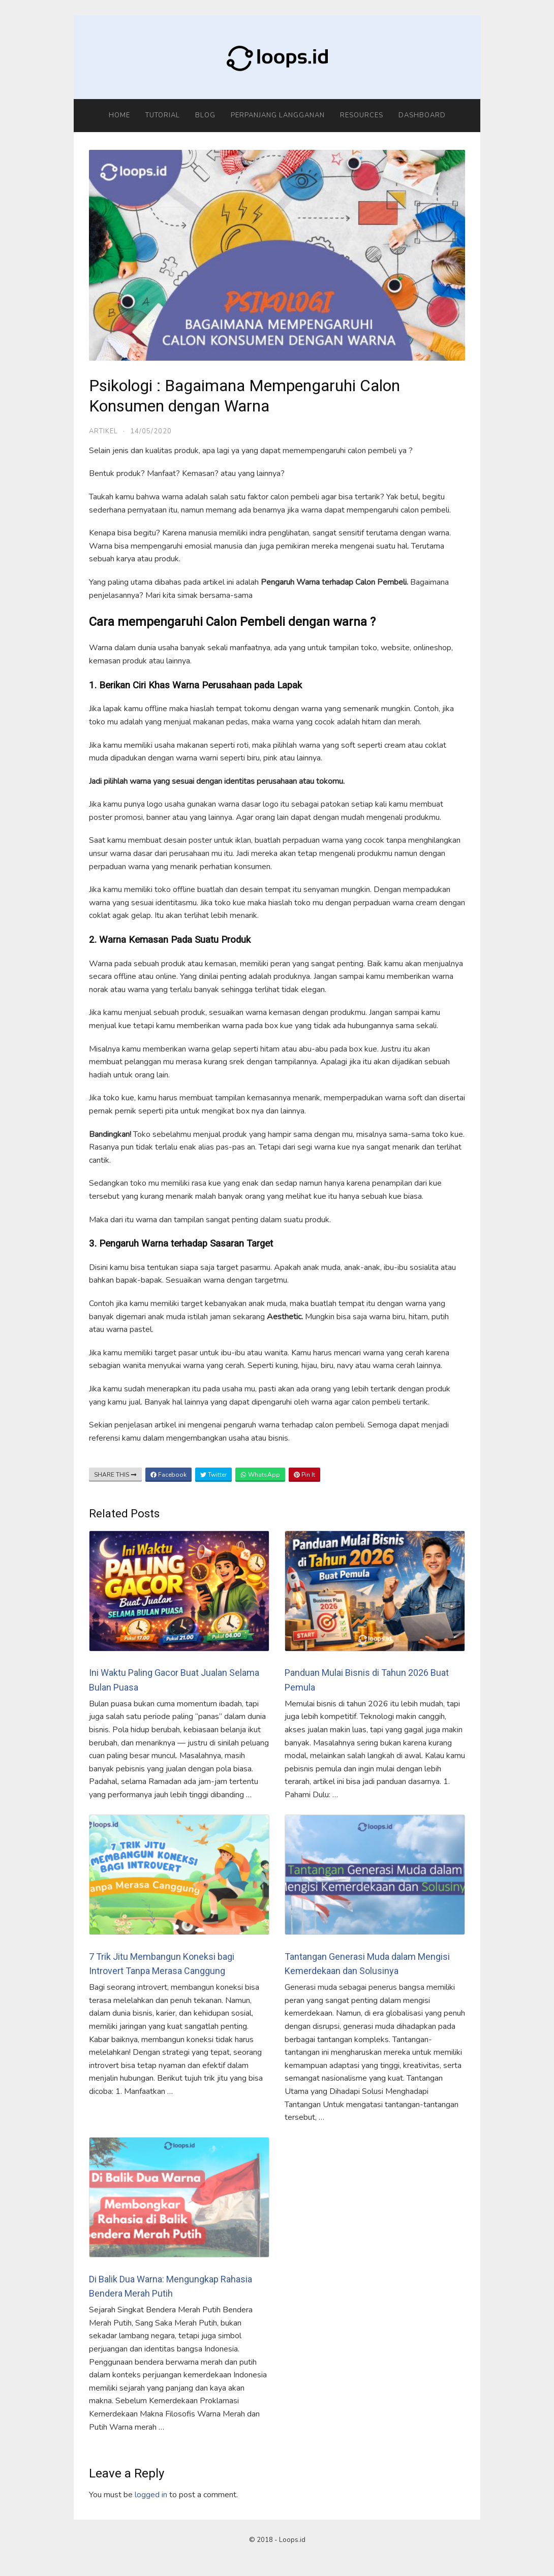  I want to click on Resources, so click(361, 115).